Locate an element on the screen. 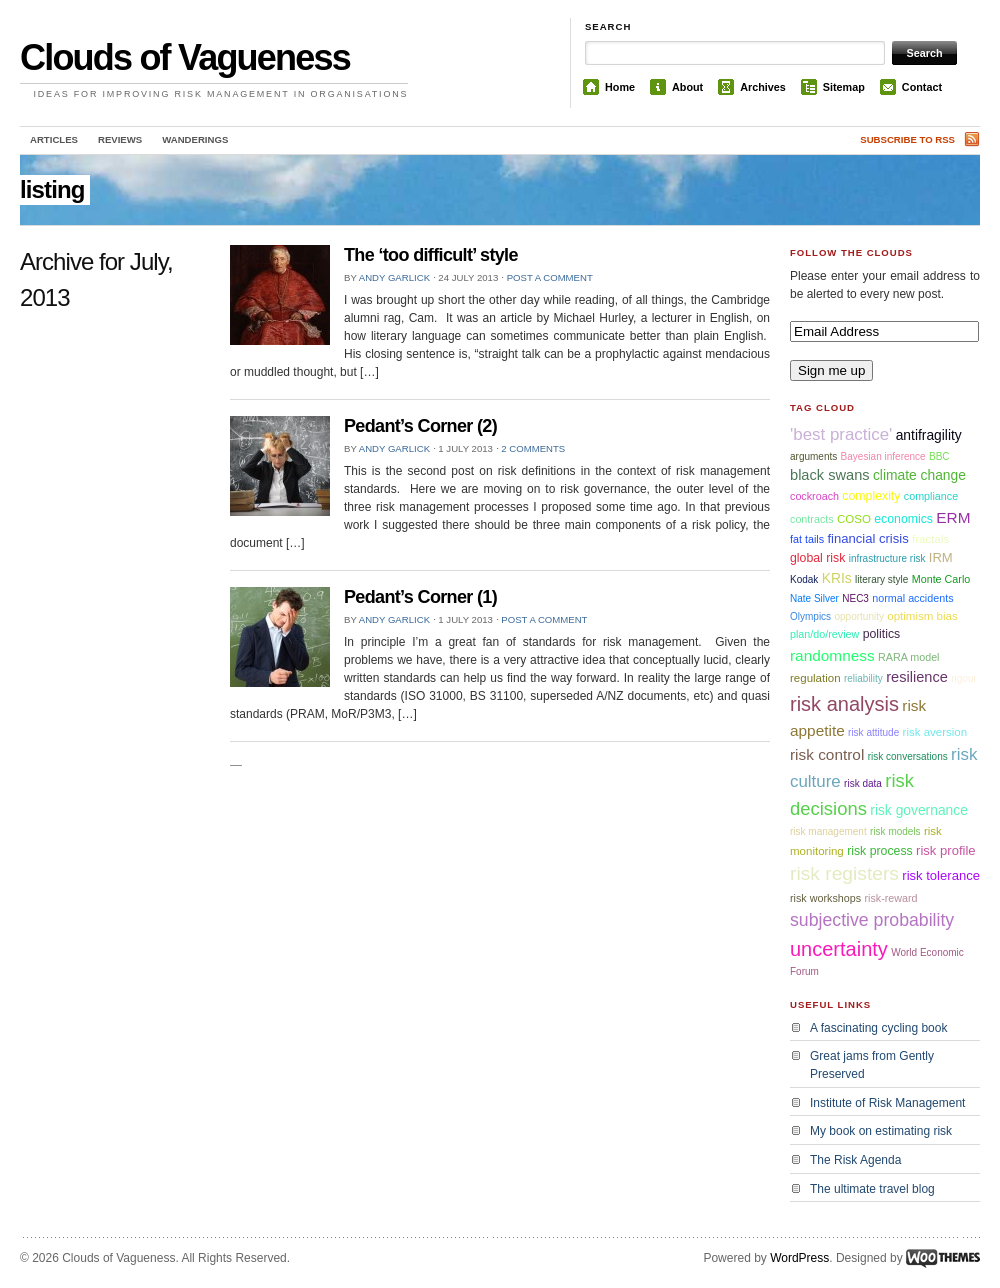  risk analysis is located at coordinates (844, 704).